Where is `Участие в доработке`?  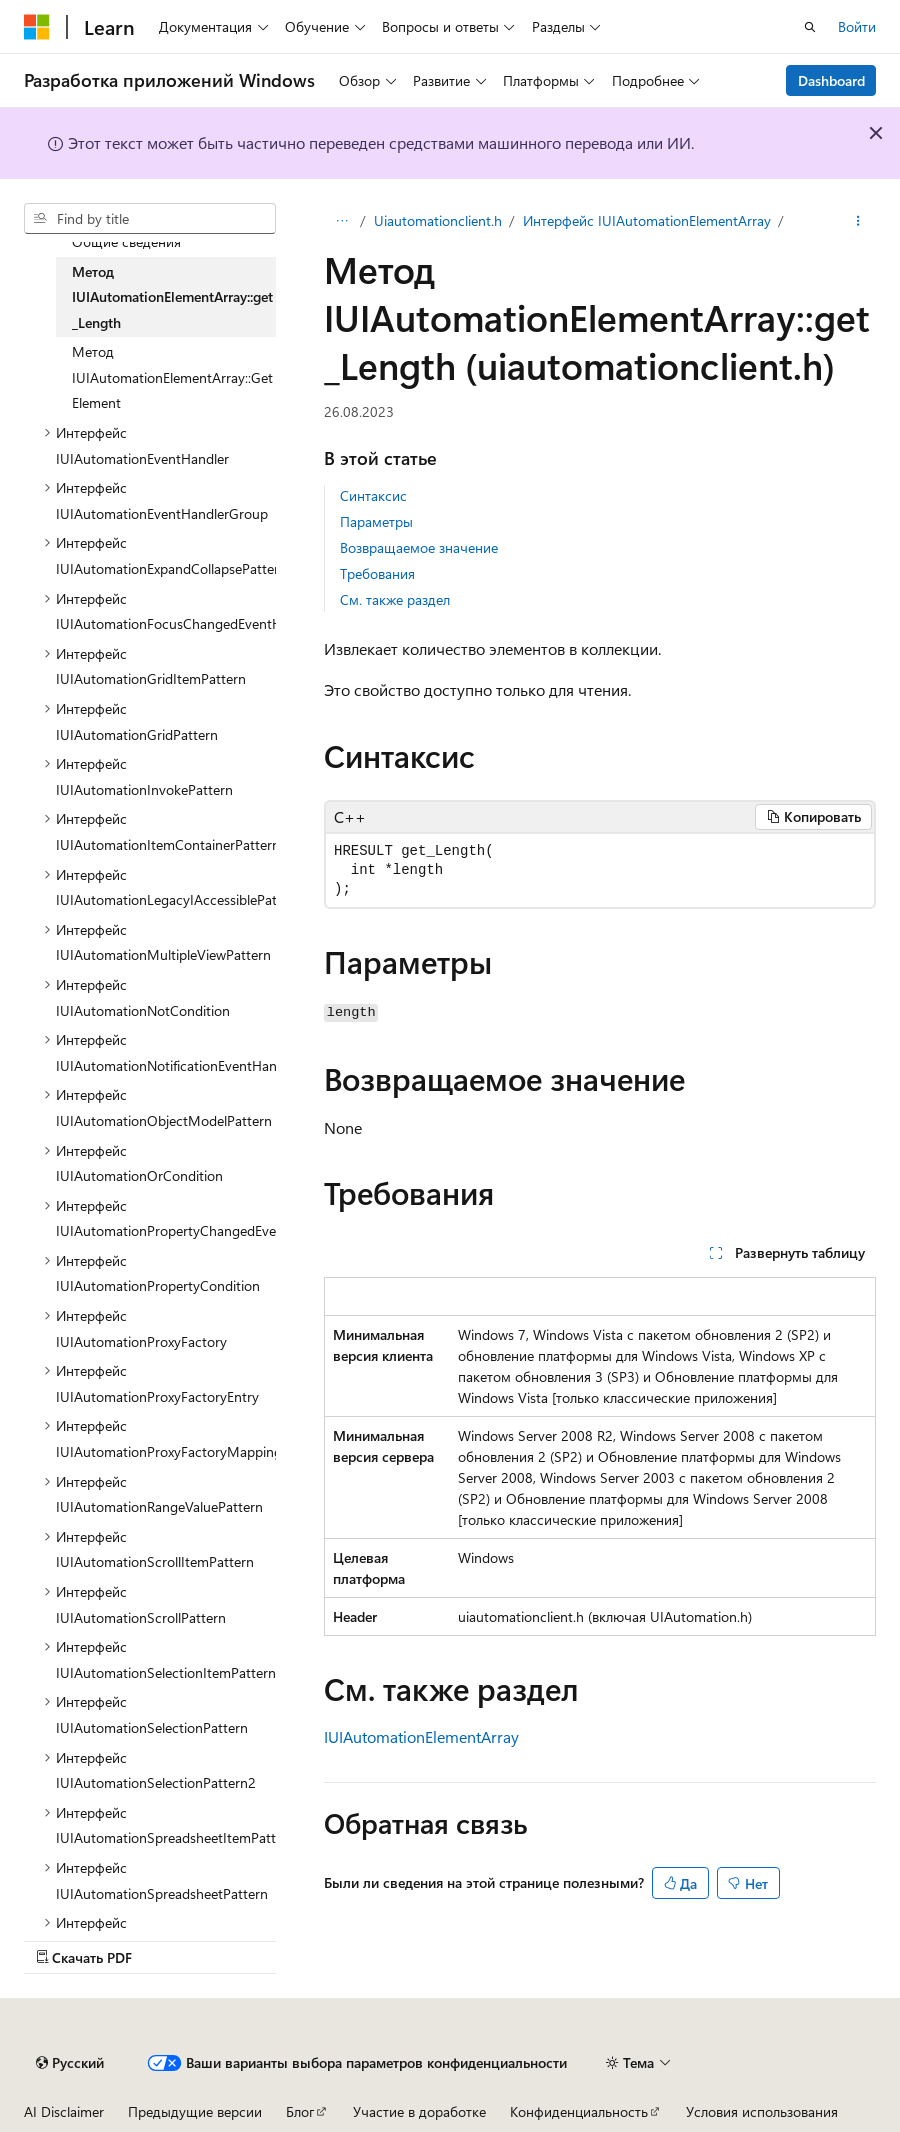 Участие в доработке is located at coordinates (419, 2111).